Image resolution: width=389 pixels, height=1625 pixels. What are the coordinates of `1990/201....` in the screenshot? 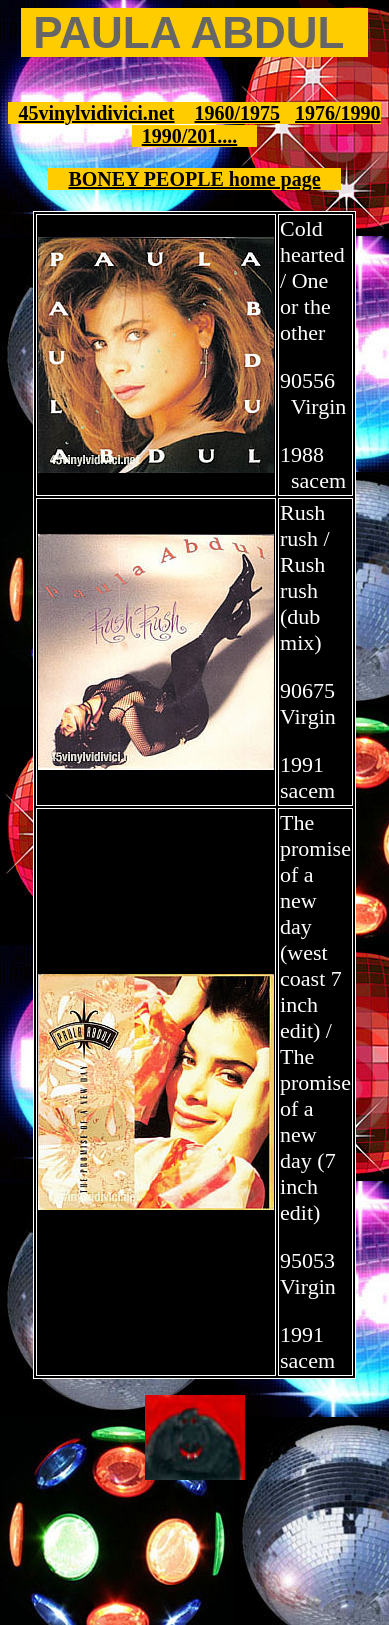 It's located at (190, 136).